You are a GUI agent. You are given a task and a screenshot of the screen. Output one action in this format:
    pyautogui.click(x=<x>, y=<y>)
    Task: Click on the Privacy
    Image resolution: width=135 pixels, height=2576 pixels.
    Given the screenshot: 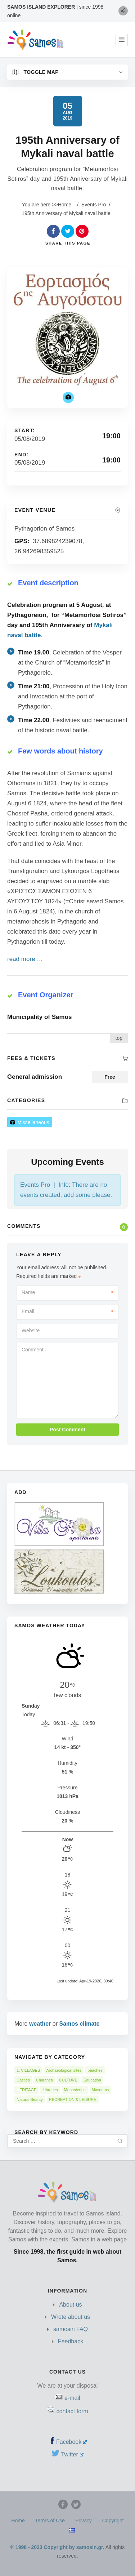 What is the action you would take?
    pyautogui.click(x=83, y=2520)
    